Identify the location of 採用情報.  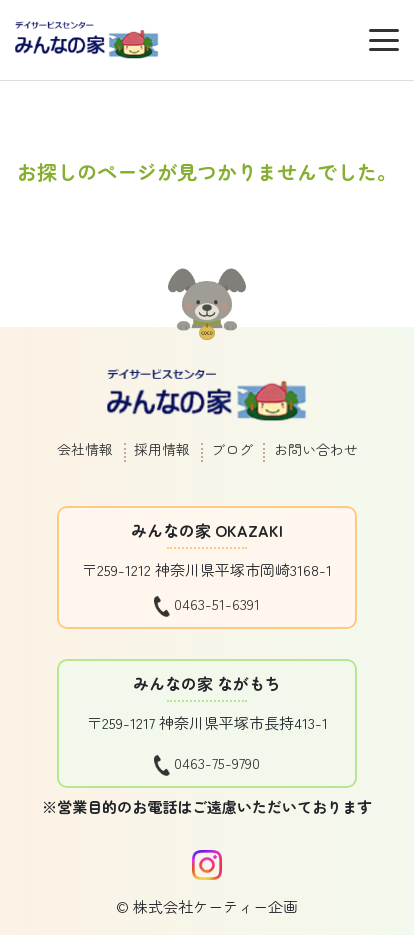
(162, 449).